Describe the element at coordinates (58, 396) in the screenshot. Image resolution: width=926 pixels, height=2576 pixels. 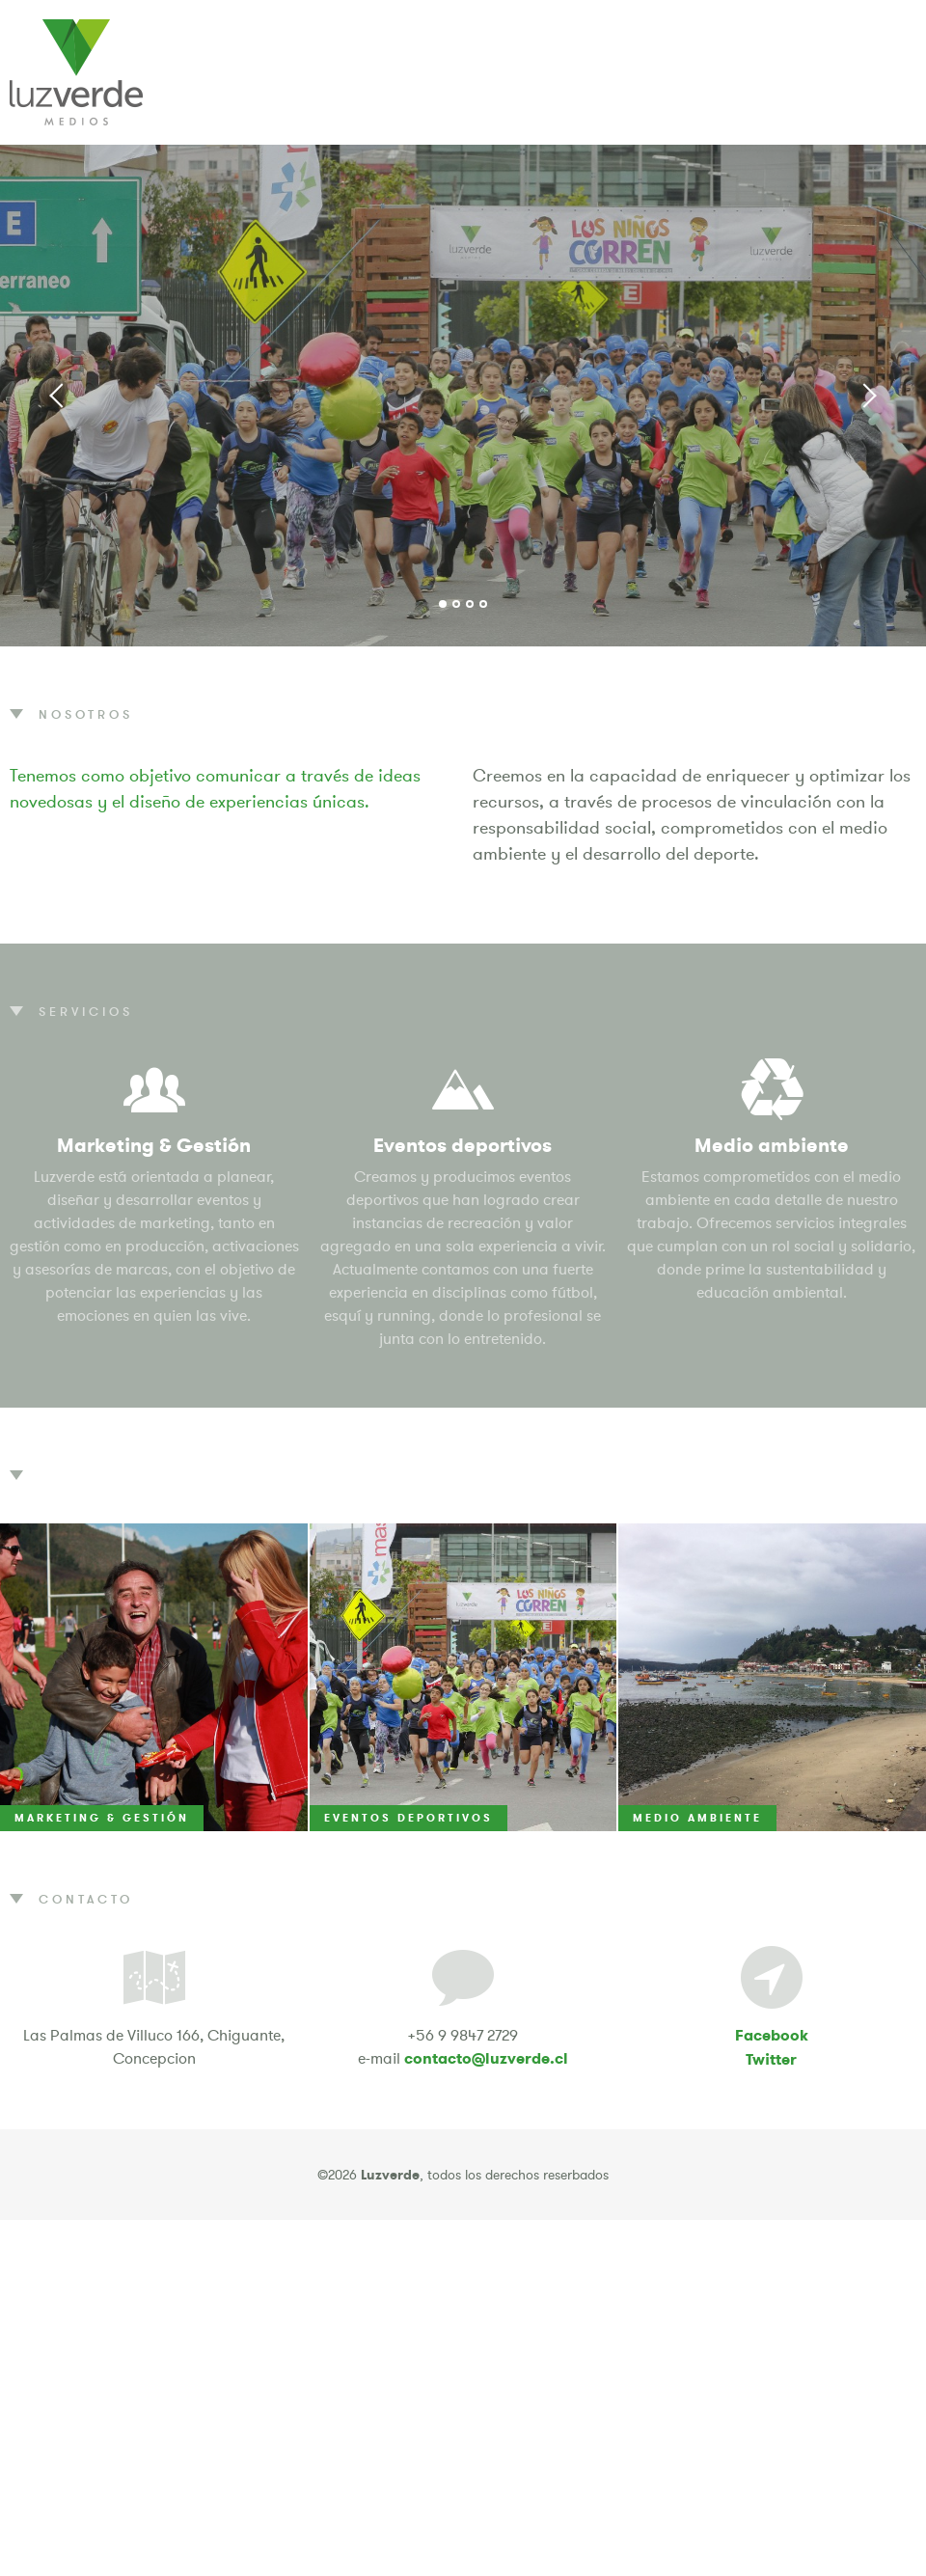
I see `Previous [button]` at that location.